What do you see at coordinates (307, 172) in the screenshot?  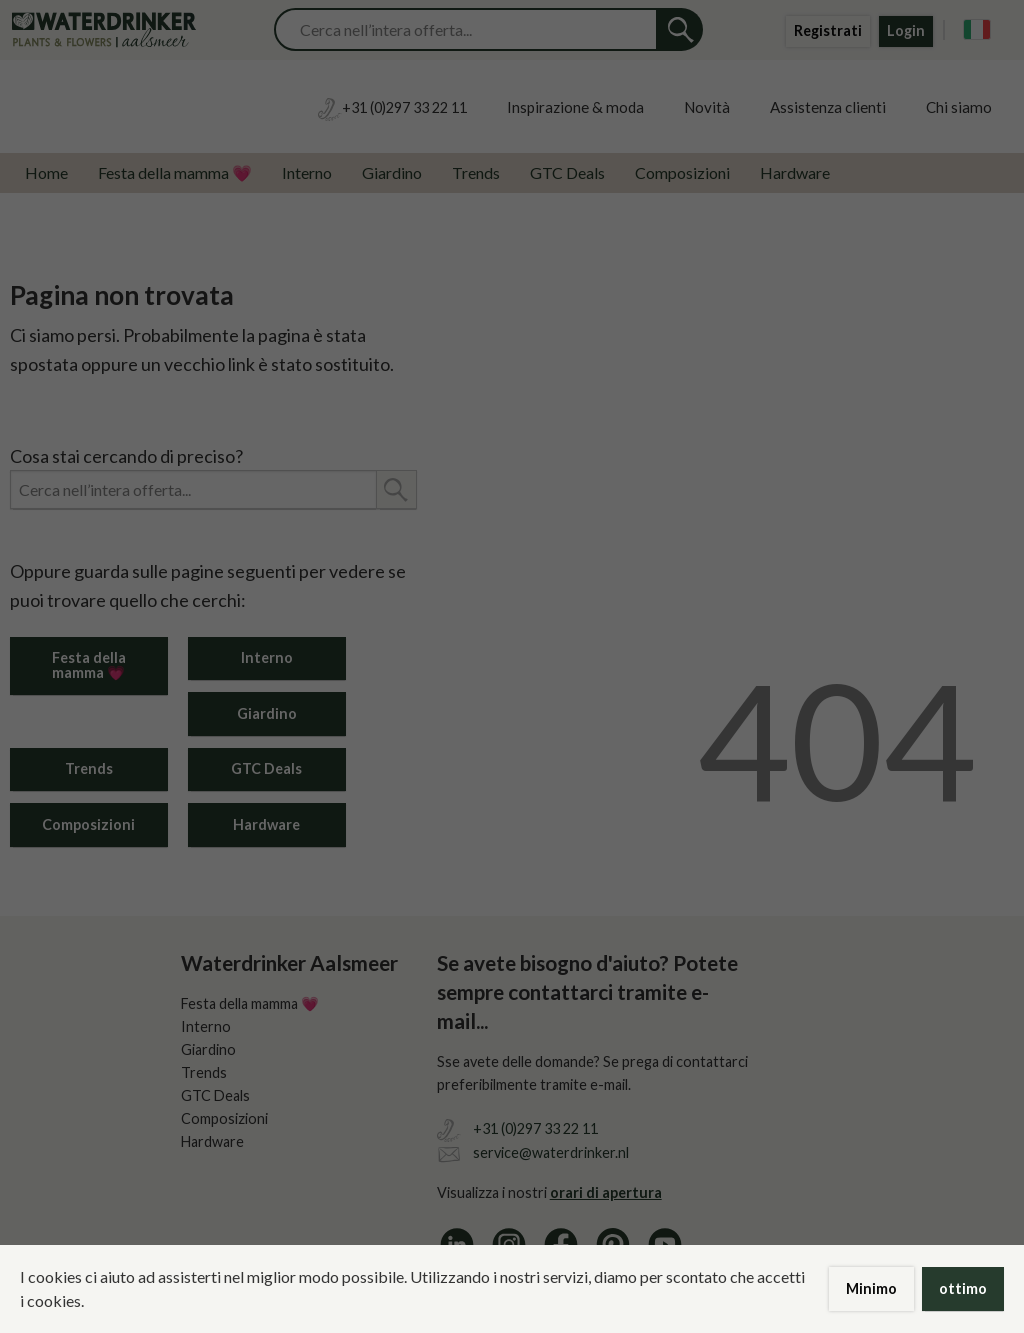 I see `Interno` at bounding box center [307, 172].